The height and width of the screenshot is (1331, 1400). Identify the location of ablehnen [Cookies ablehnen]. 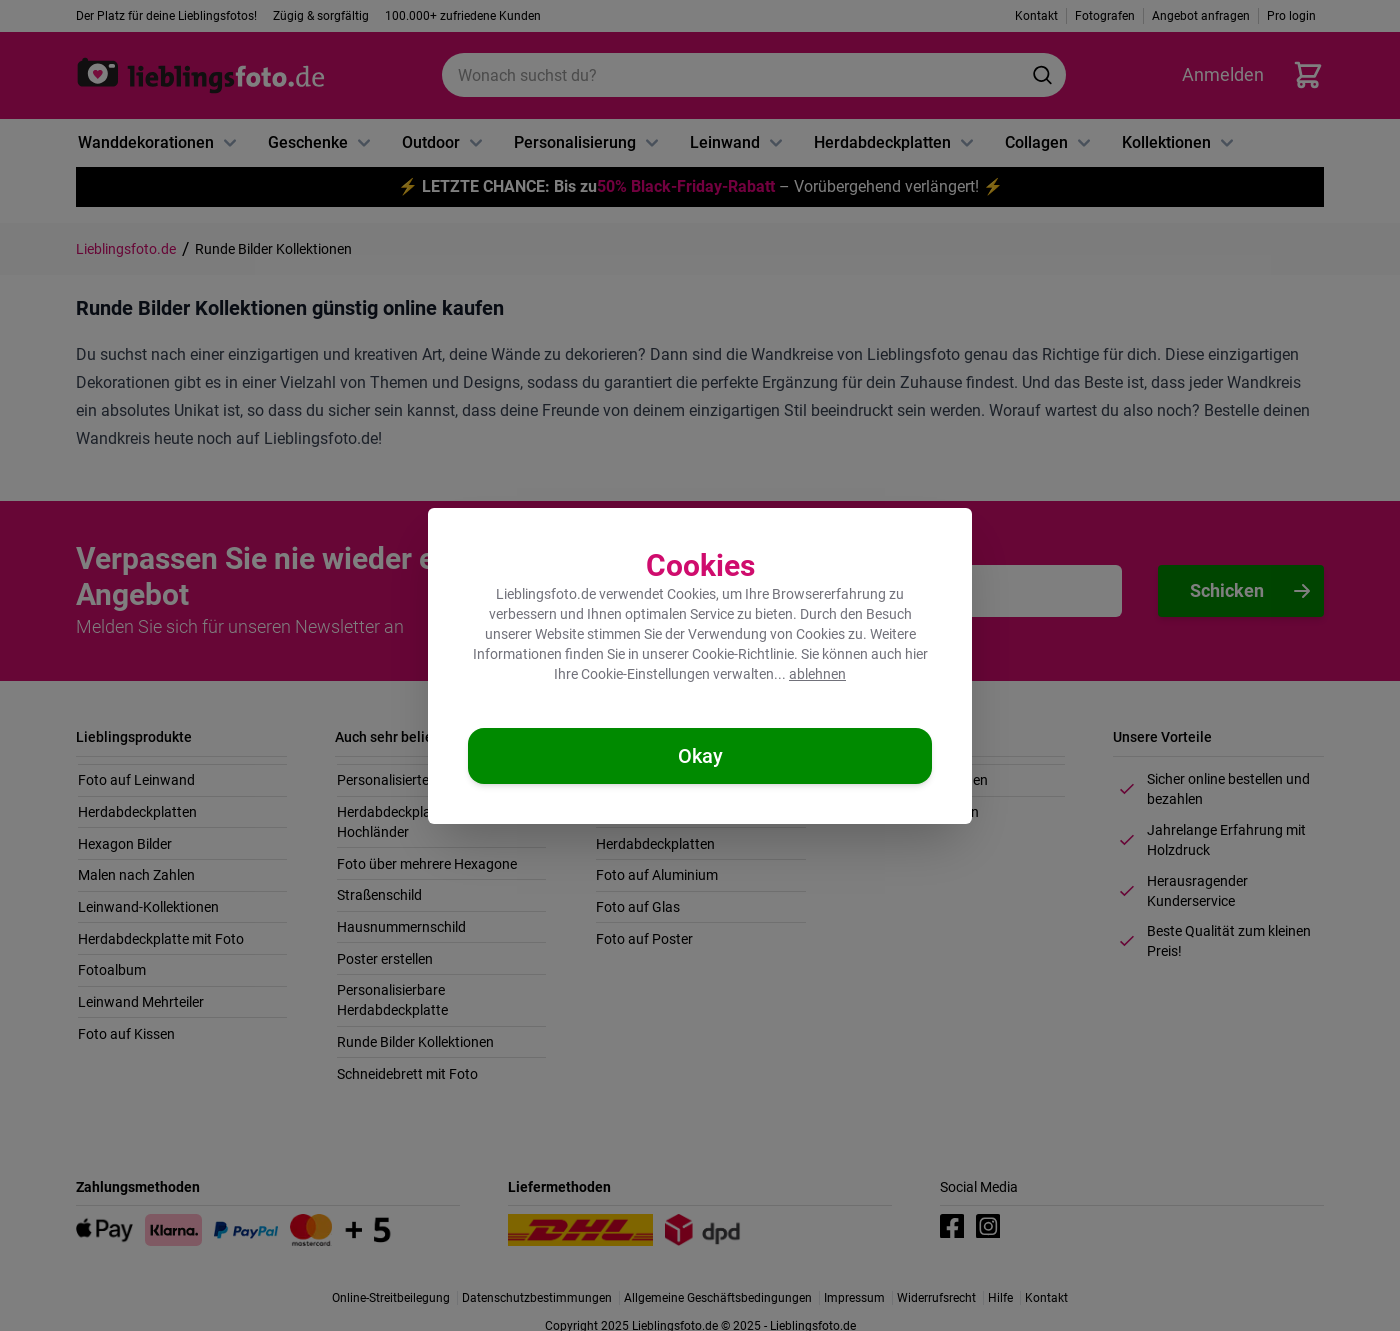
(817, 674).